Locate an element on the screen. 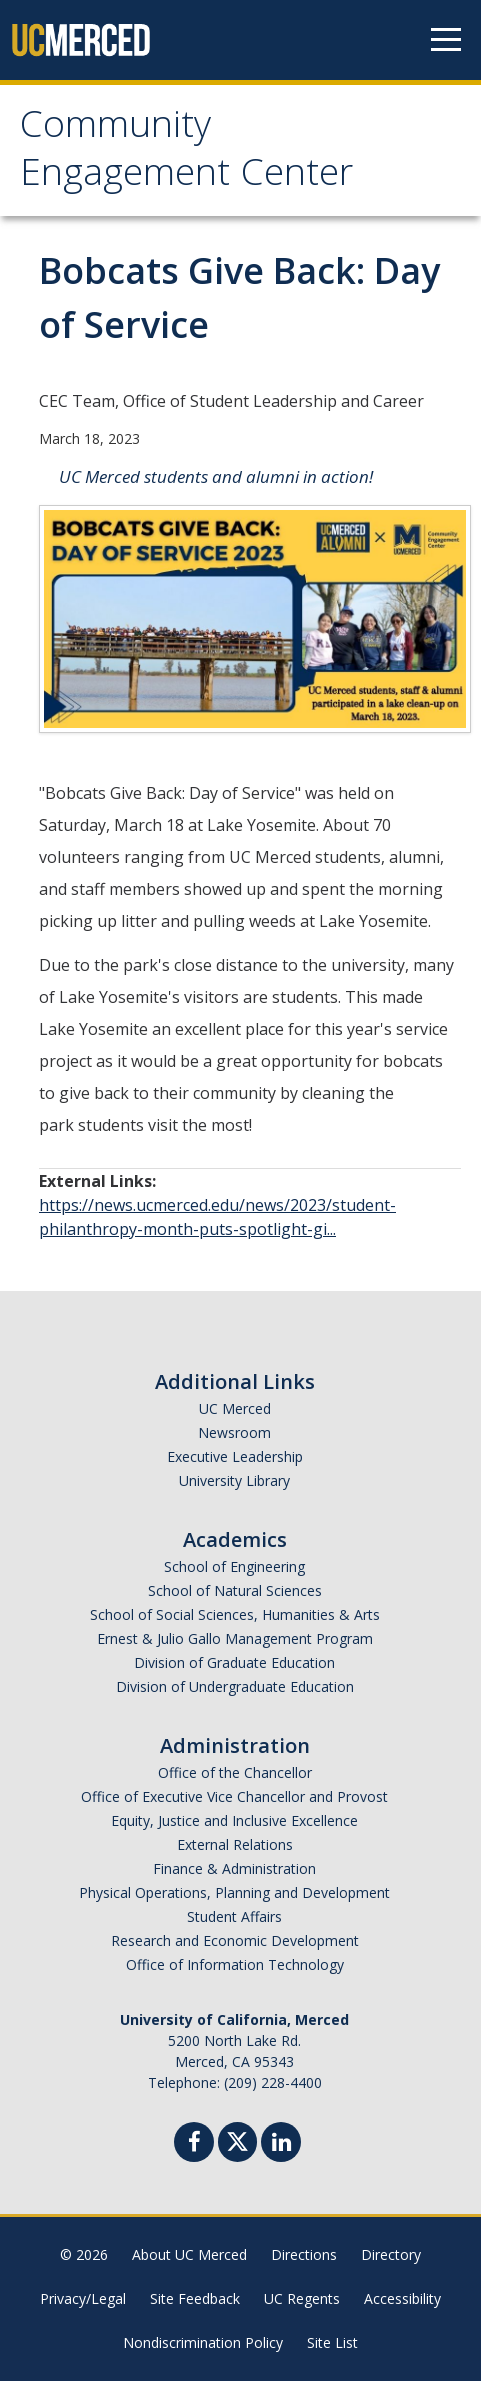 The height and width of the screenshot is (2381, 481). School of Engineering is located at coordinates (234, 1566).